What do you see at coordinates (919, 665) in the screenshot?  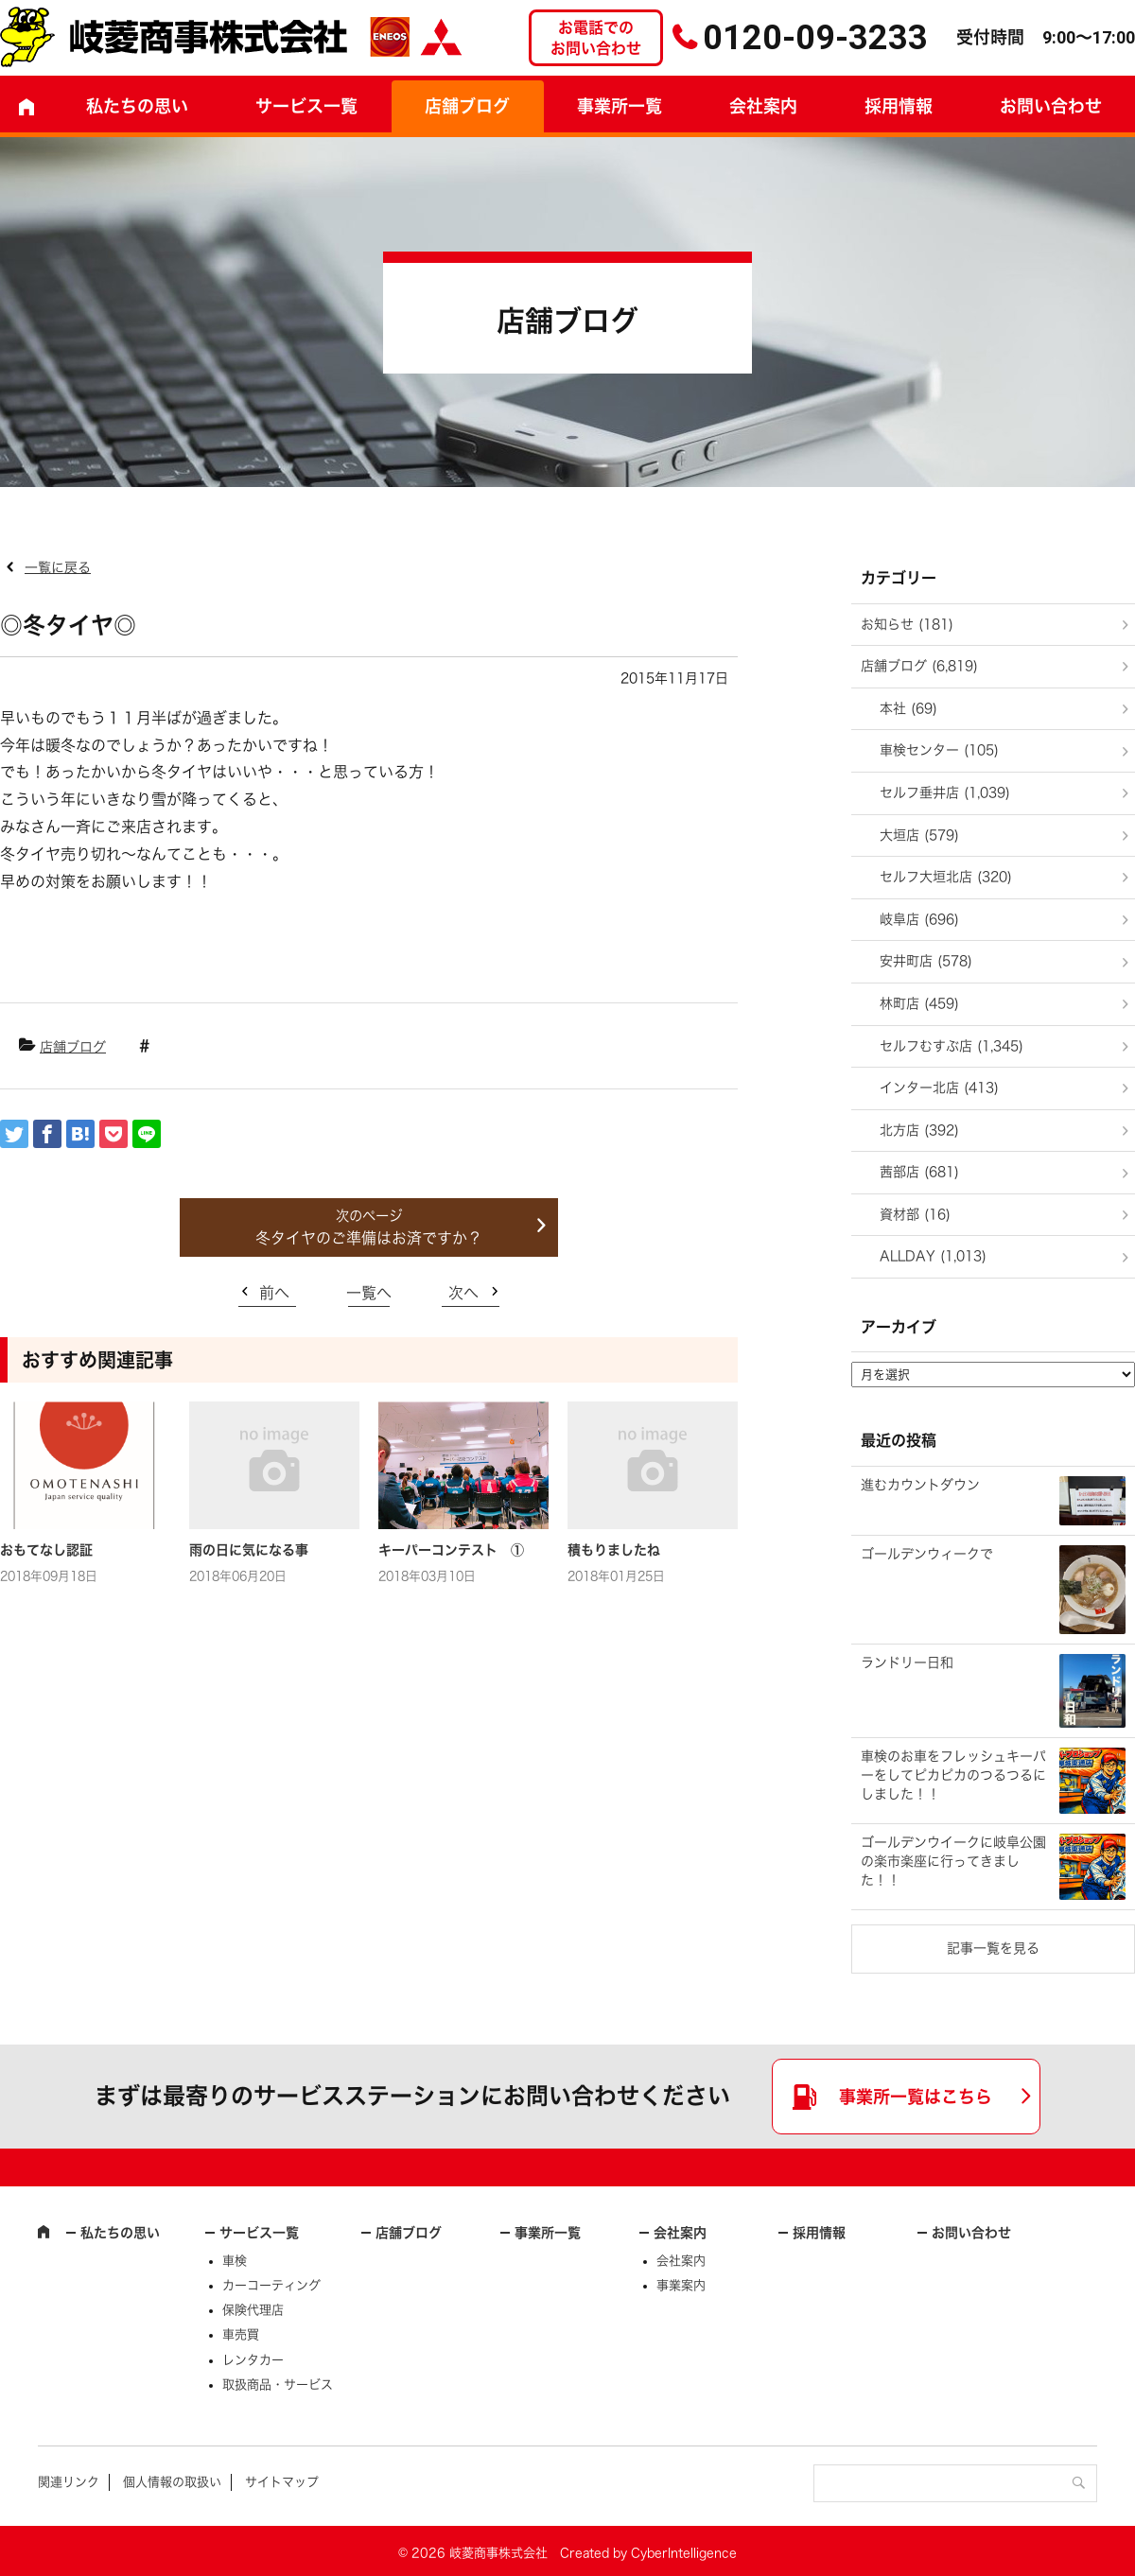 I see `店舗ブログ (6,819)` at bounding box center [919, 665].